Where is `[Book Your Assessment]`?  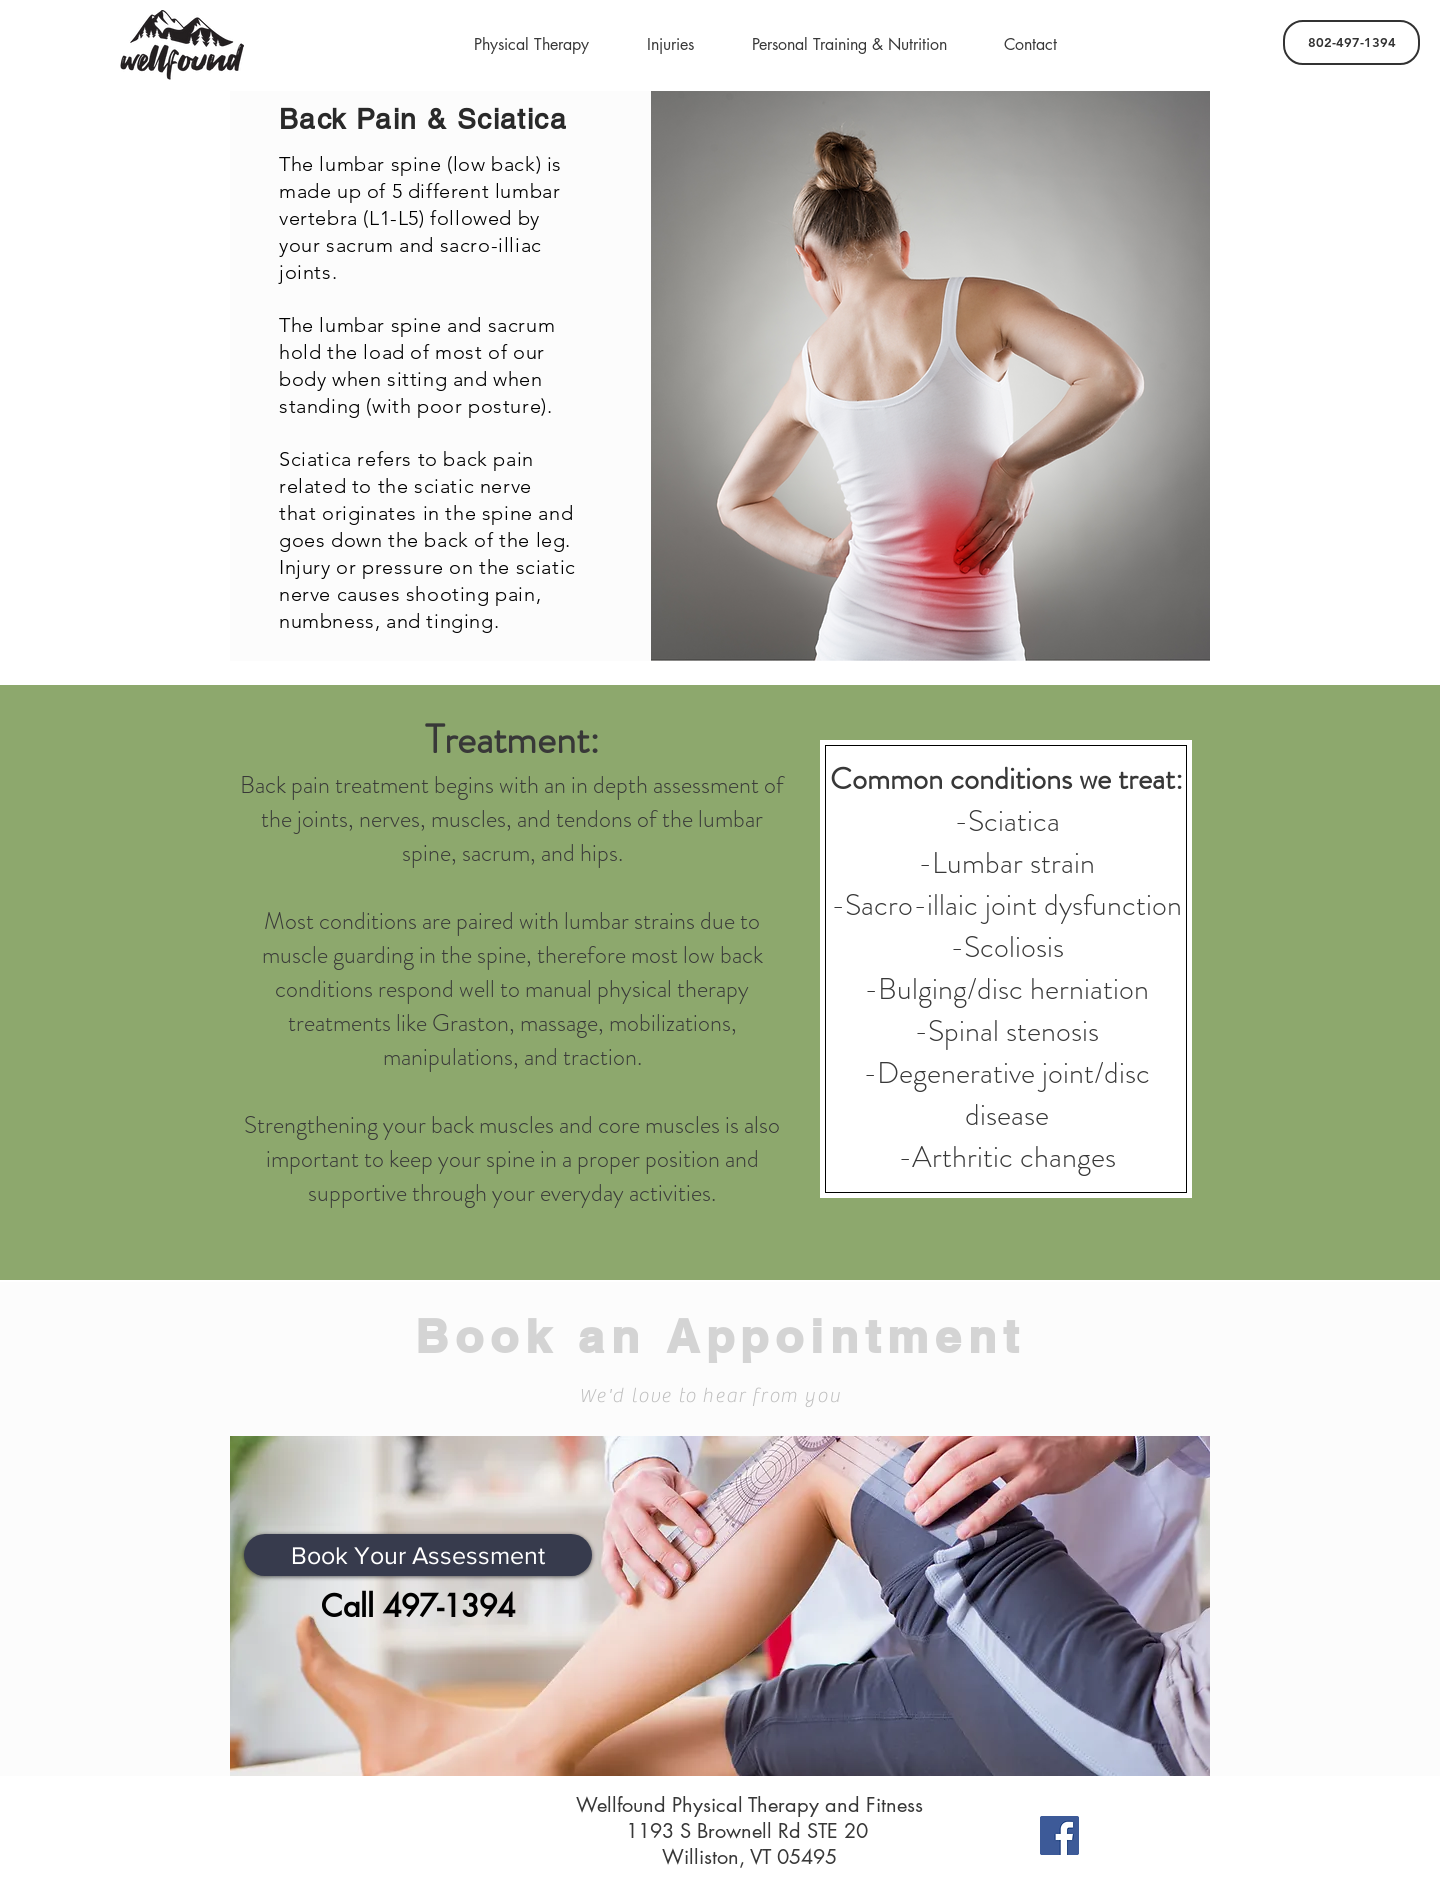 [Book Your Assessment] is located at coordinates (418, 1555).